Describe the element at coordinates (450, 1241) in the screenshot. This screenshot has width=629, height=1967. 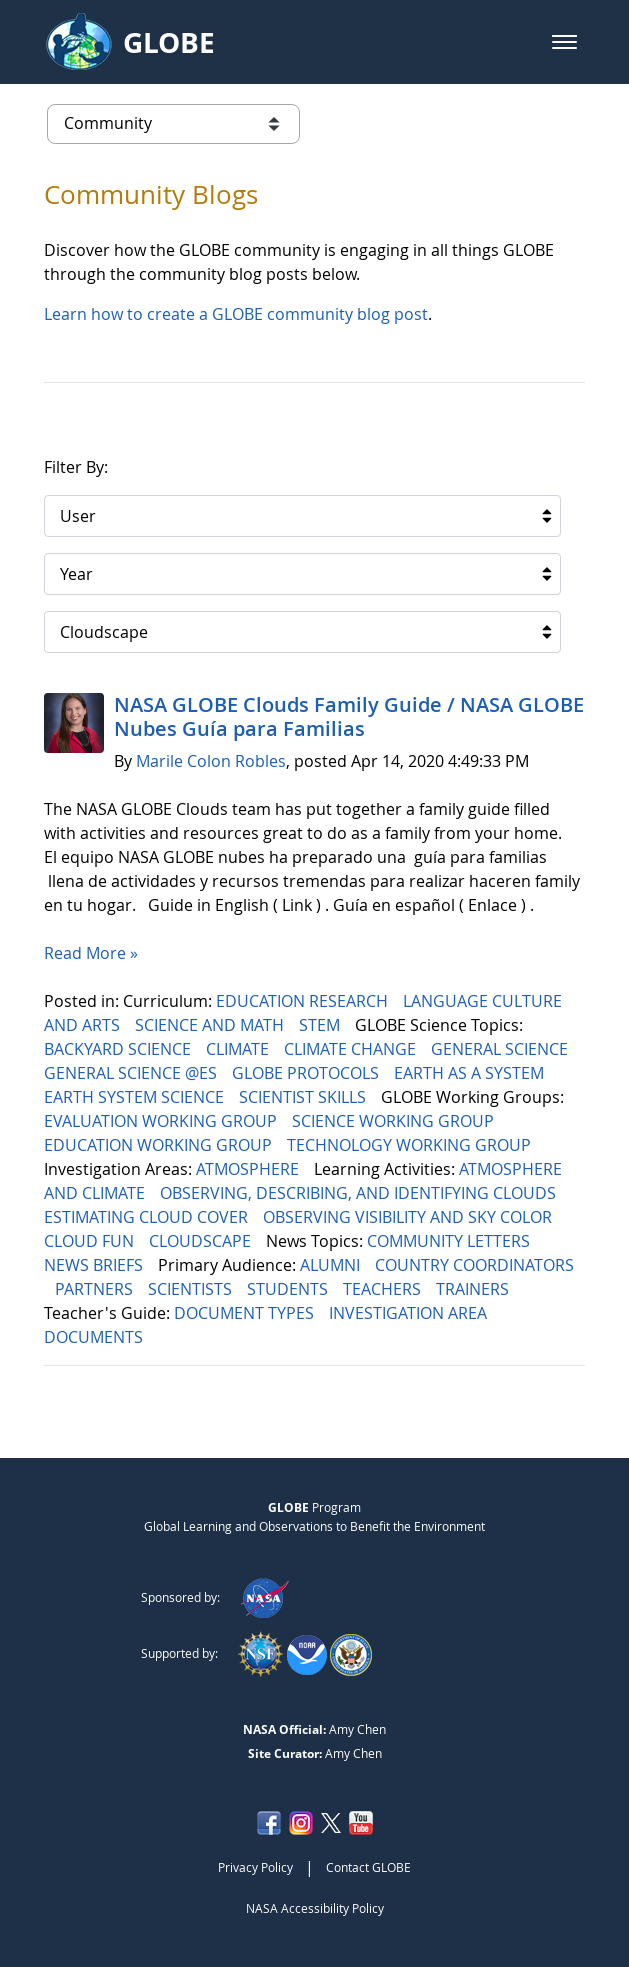
I see `COMMUNITY LETTERS` at that location.